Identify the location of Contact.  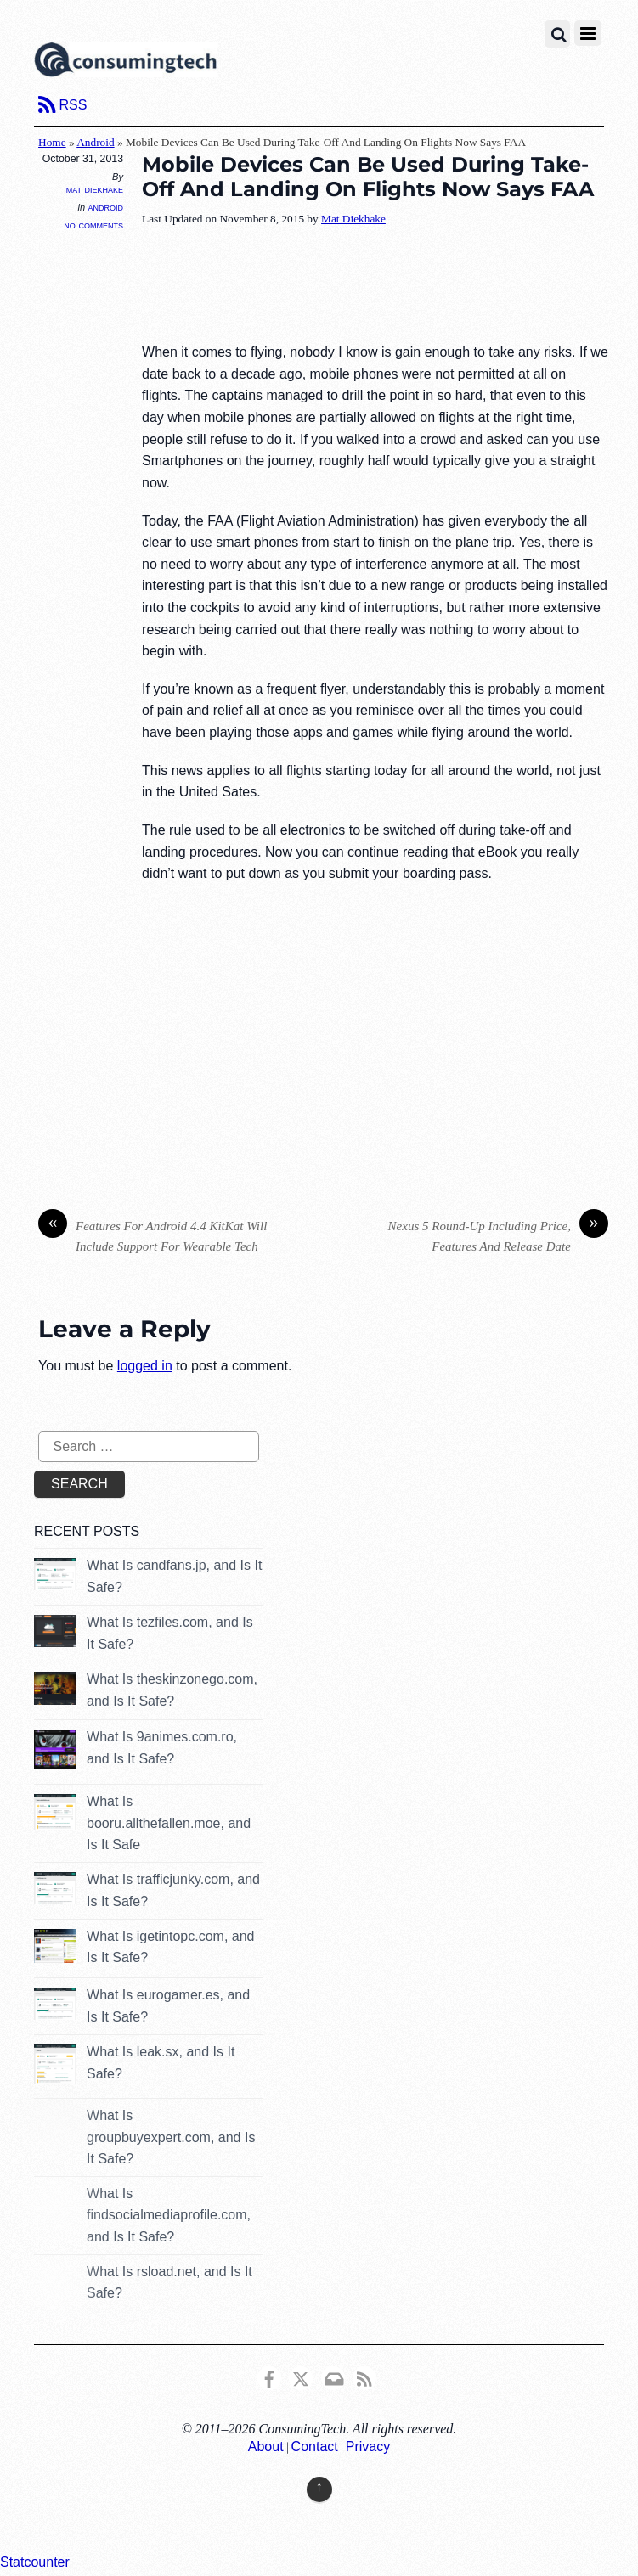
(314, 2446).